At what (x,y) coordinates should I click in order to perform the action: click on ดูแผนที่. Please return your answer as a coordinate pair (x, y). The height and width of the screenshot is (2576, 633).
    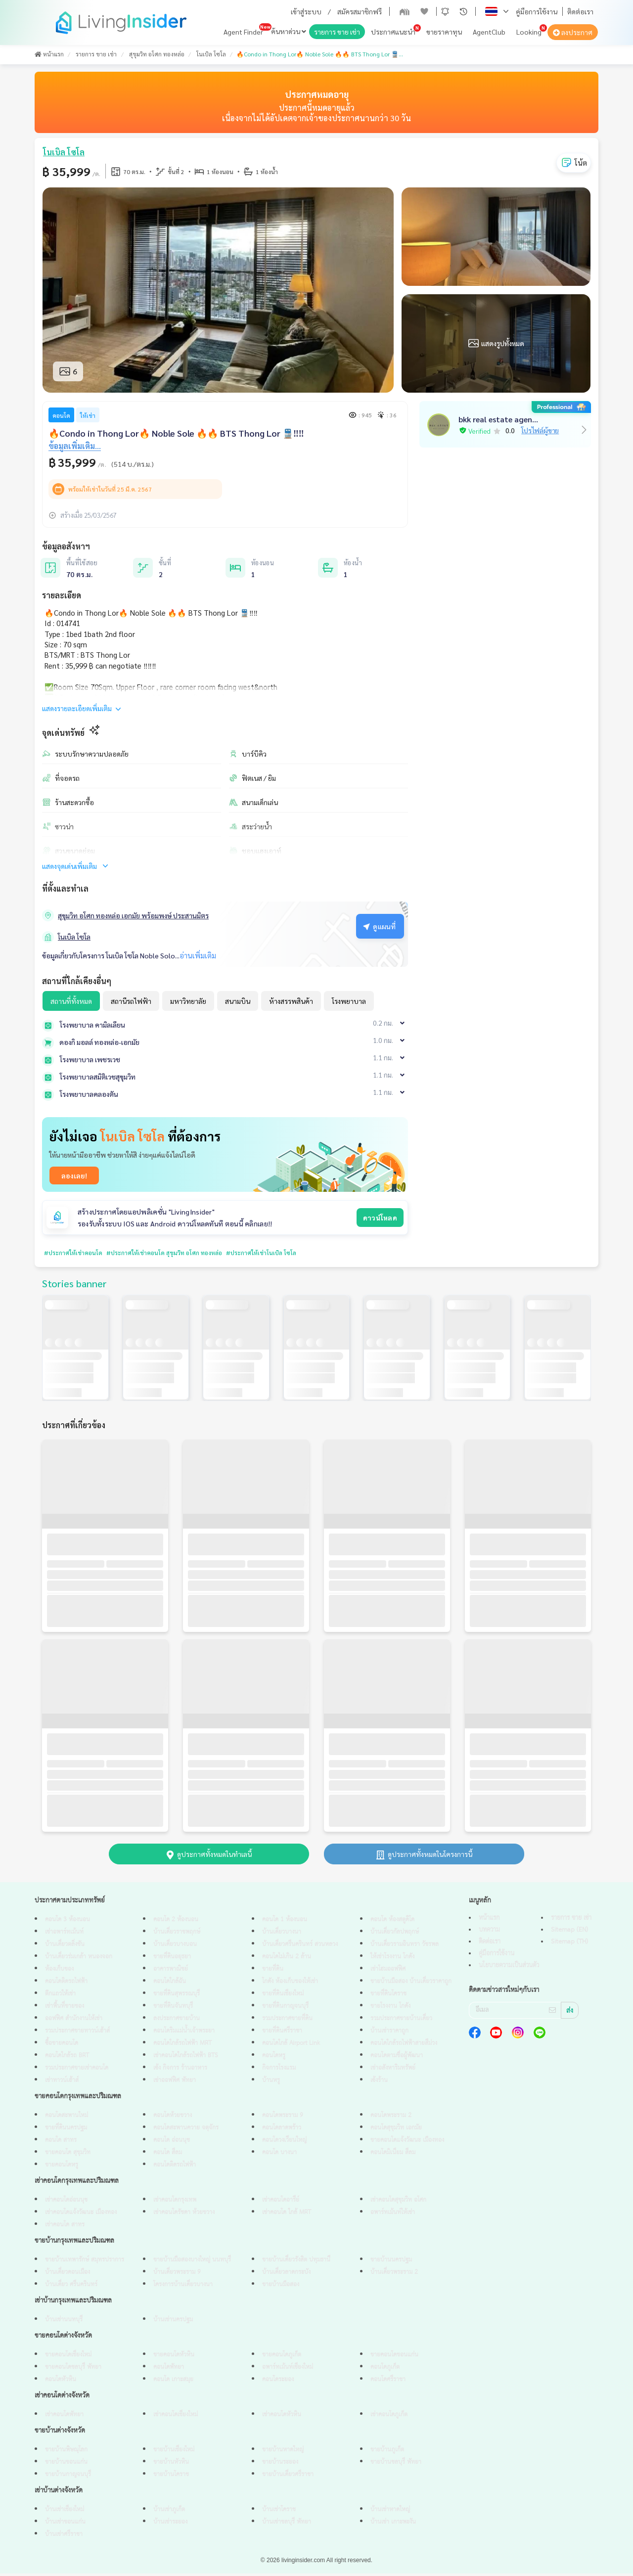
    Looking at the image, I should click on (379, 926).